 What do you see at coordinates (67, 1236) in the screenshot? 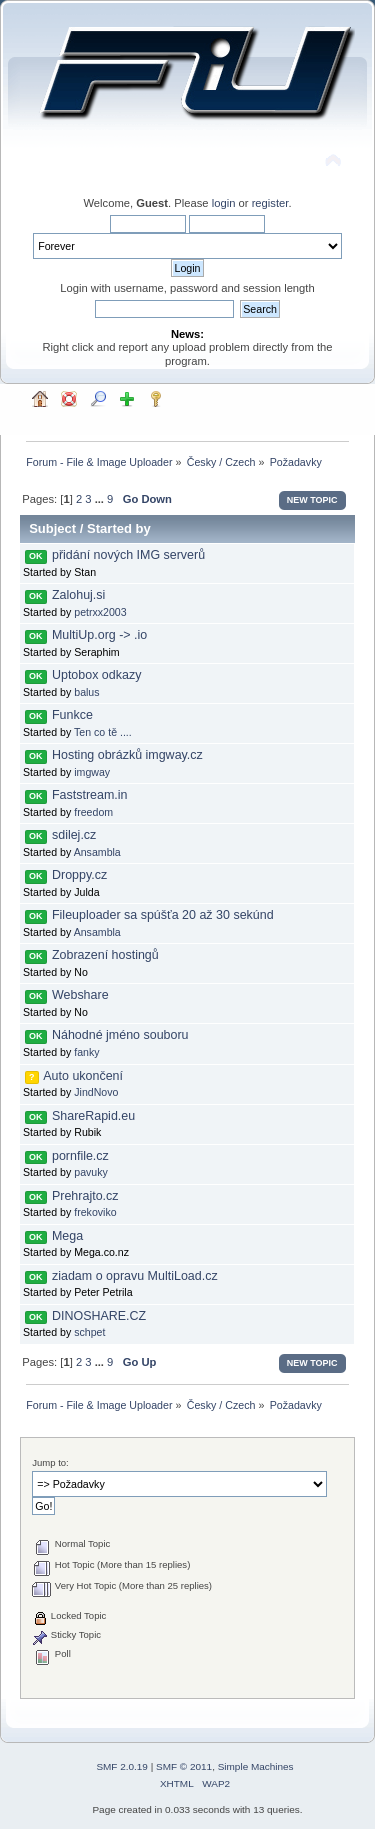
I see `Mega` at bounding box center [67, 1236].